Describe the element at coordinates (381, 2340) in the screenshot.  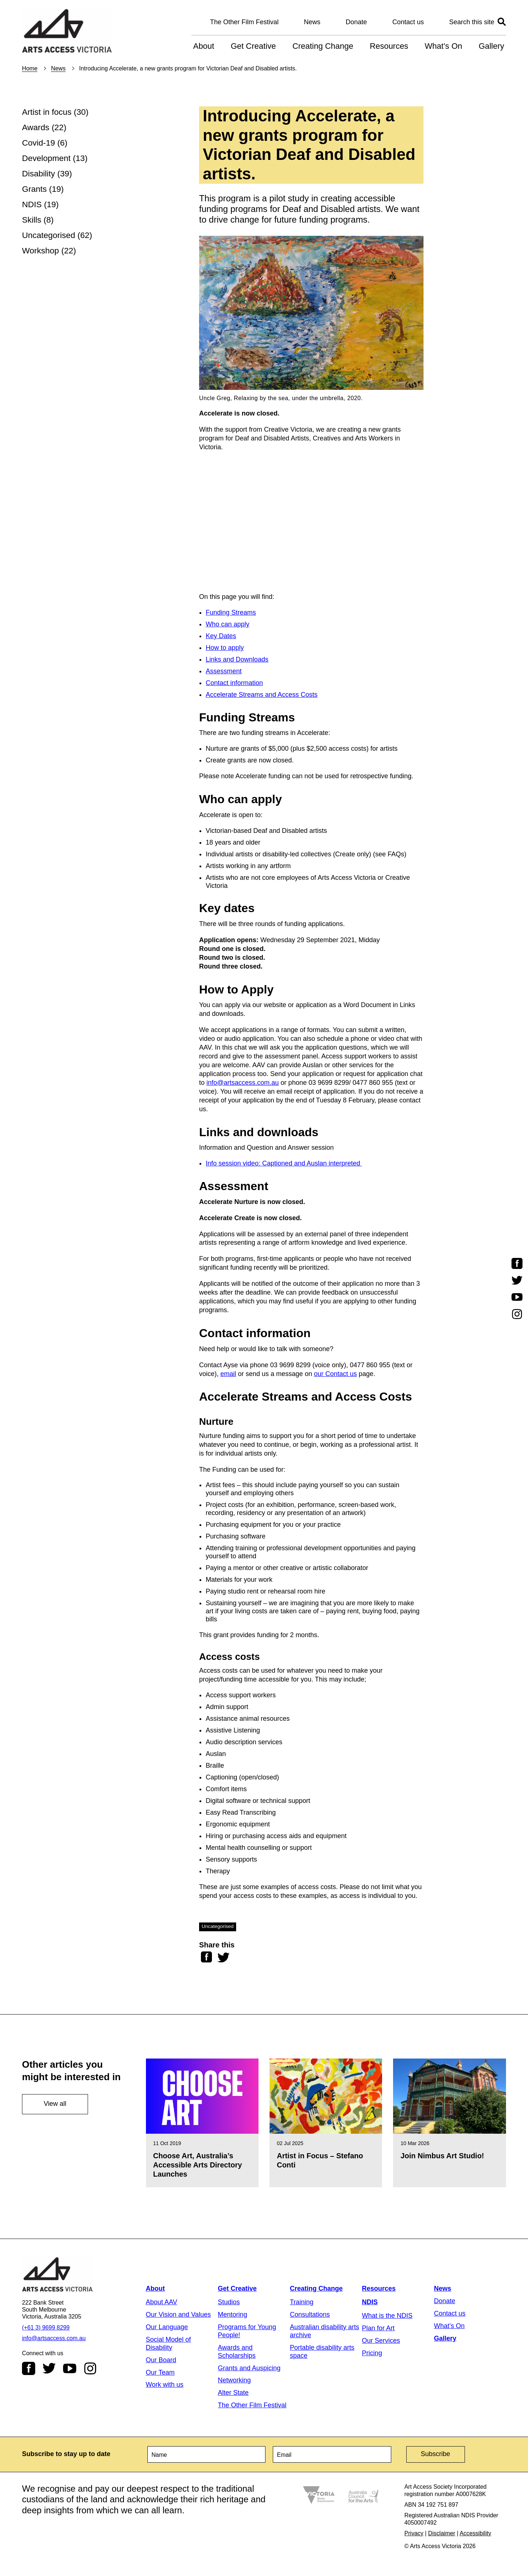
I see `Our Services` at that location.